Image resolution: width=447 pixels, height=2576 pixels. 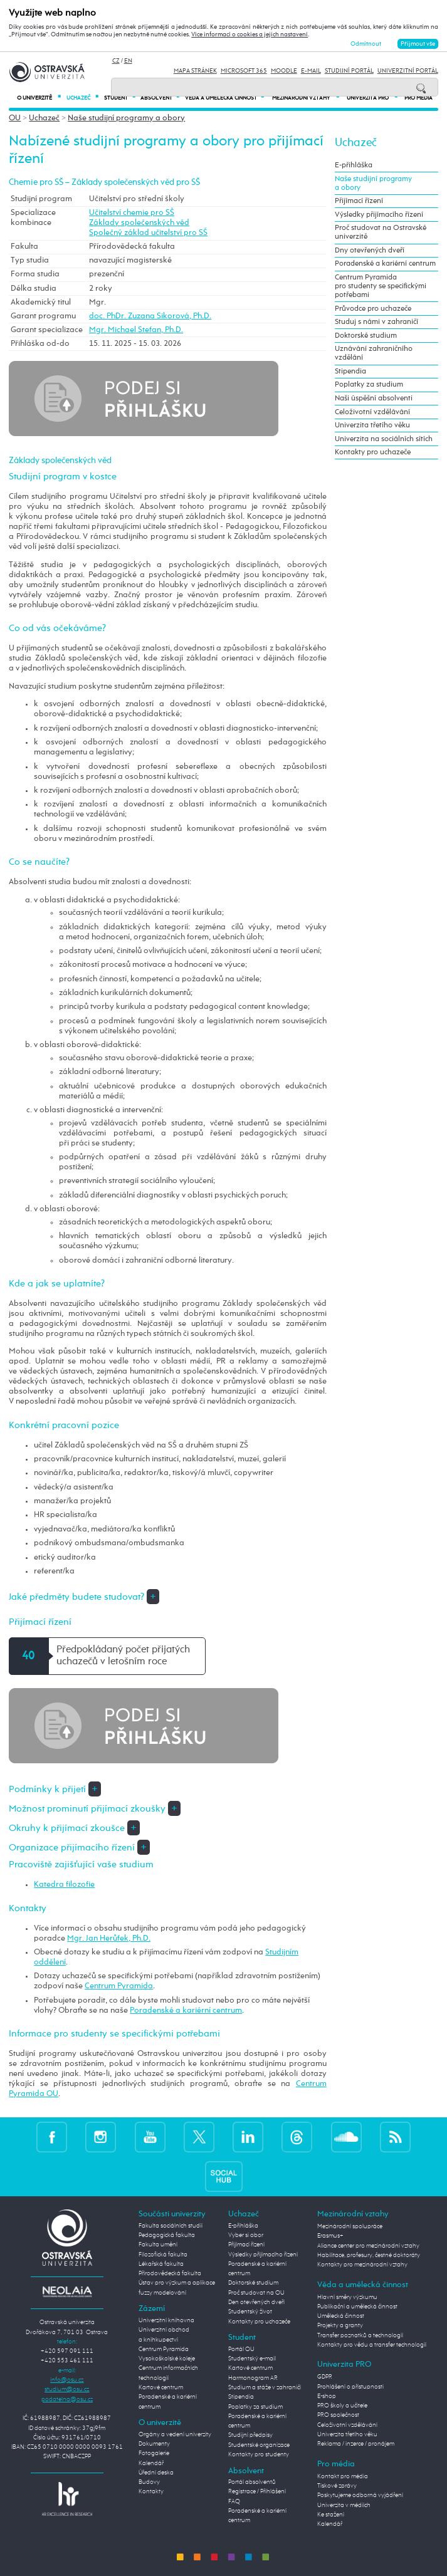 I want to click on O univerzitě, so click(x=39, y=98).